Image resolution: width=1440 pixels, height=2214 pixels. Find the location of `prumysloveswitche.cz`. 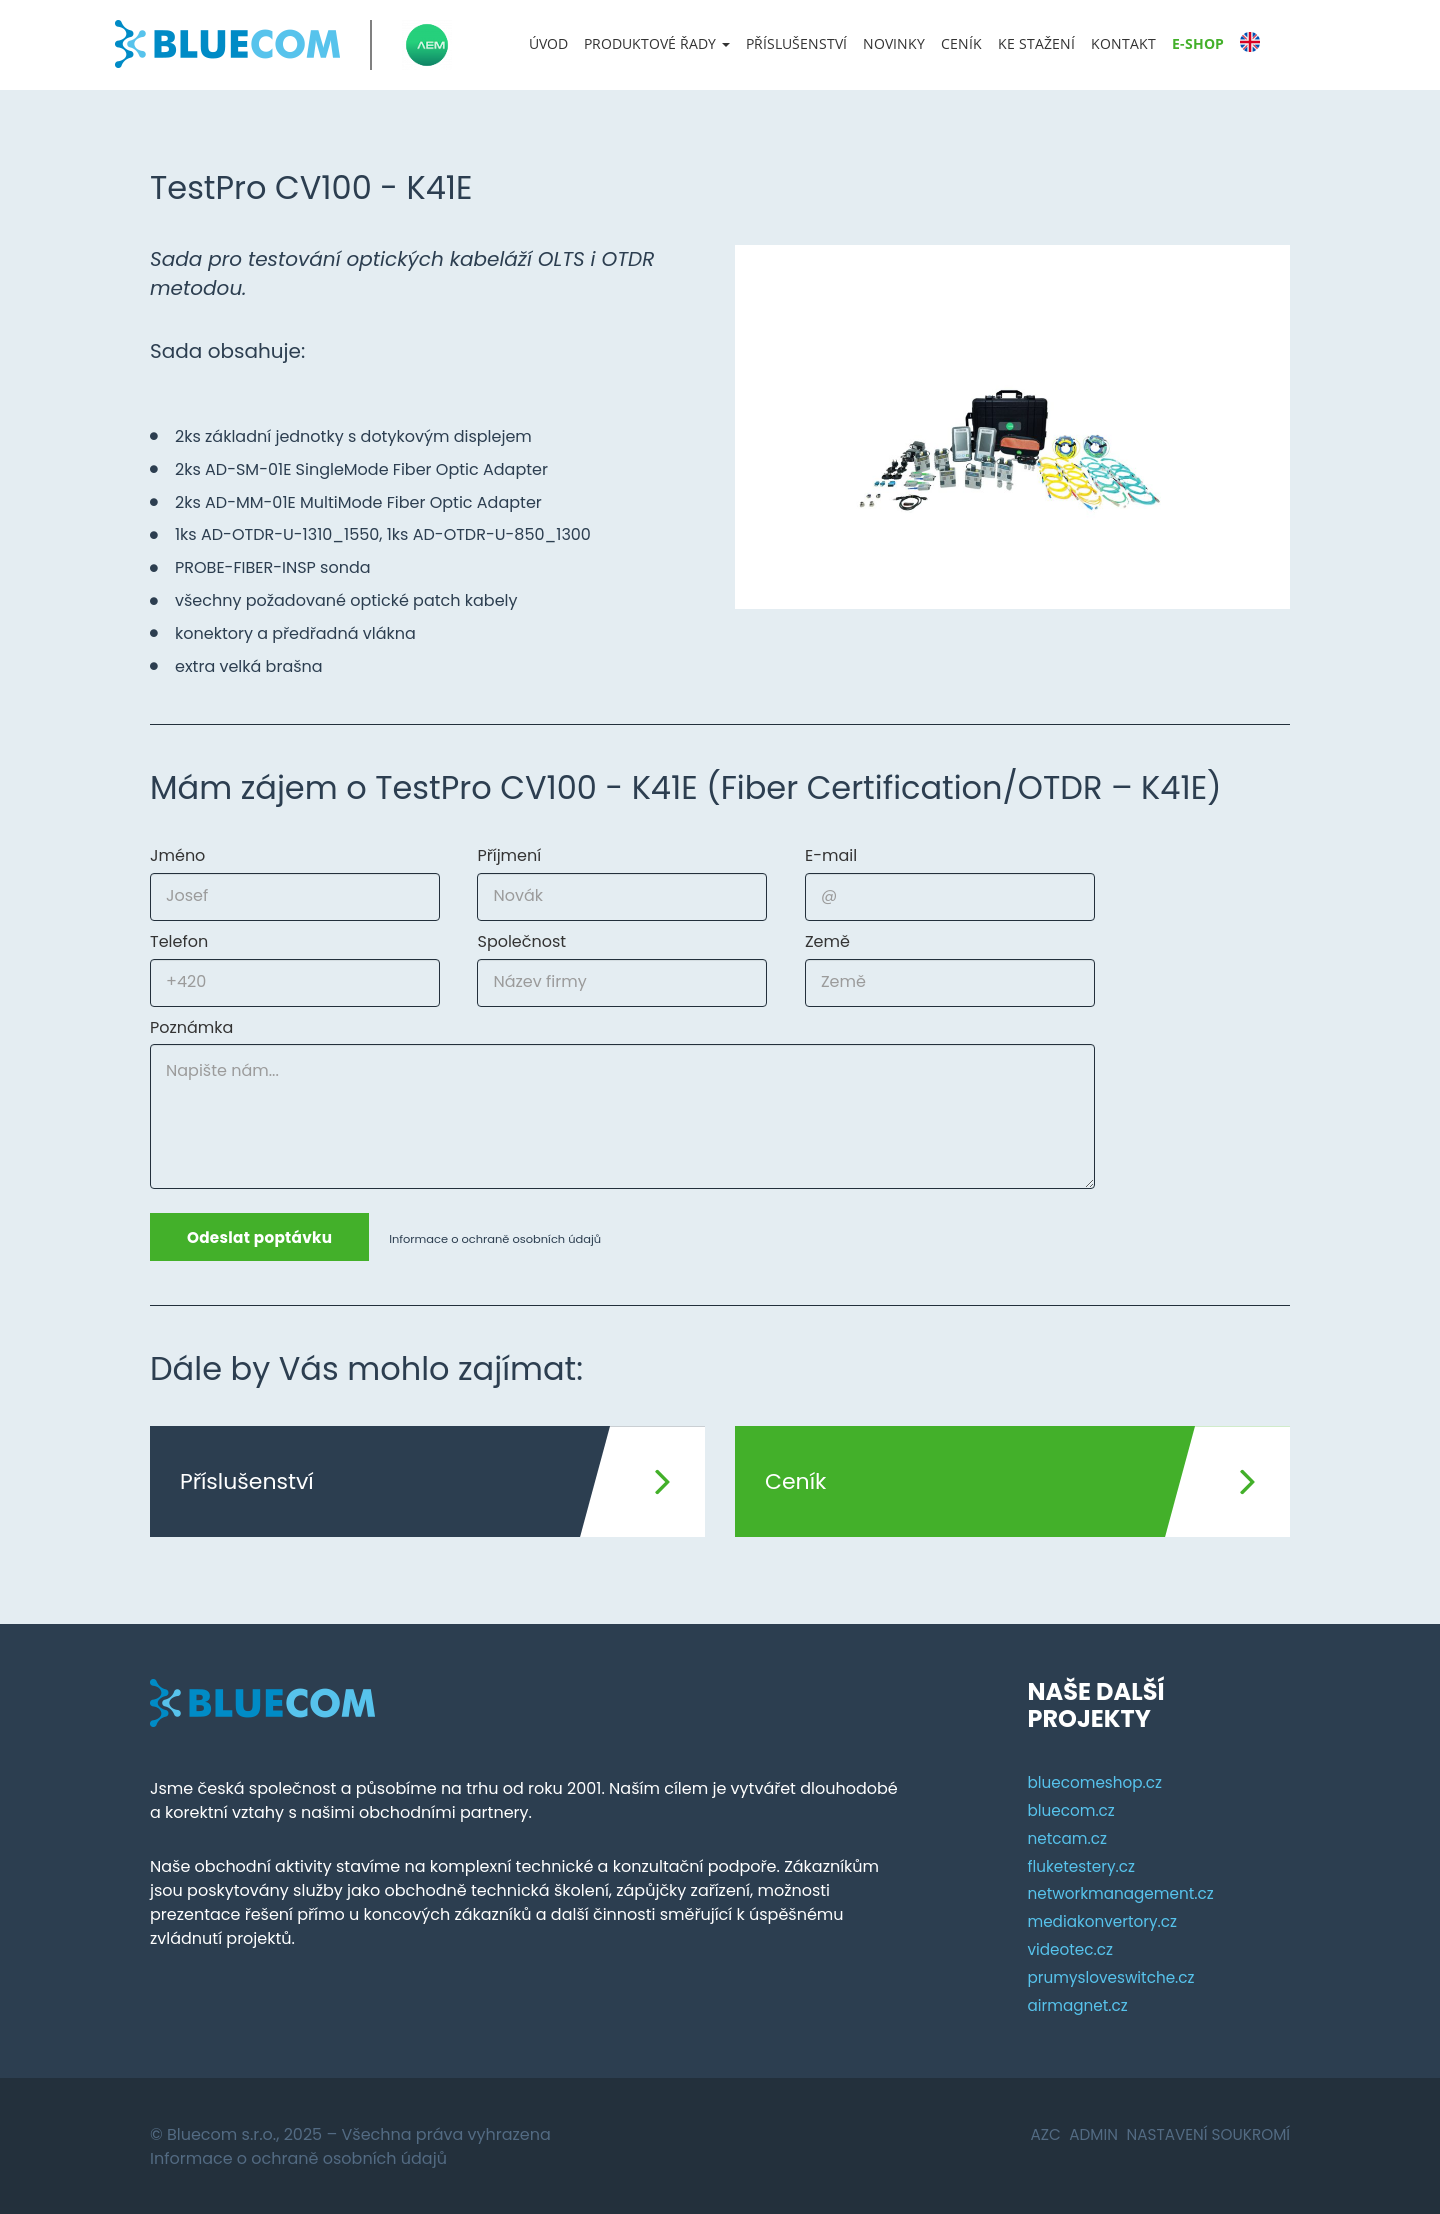

prumysloveswitche.cz is located at coordinates (1114, 1975).